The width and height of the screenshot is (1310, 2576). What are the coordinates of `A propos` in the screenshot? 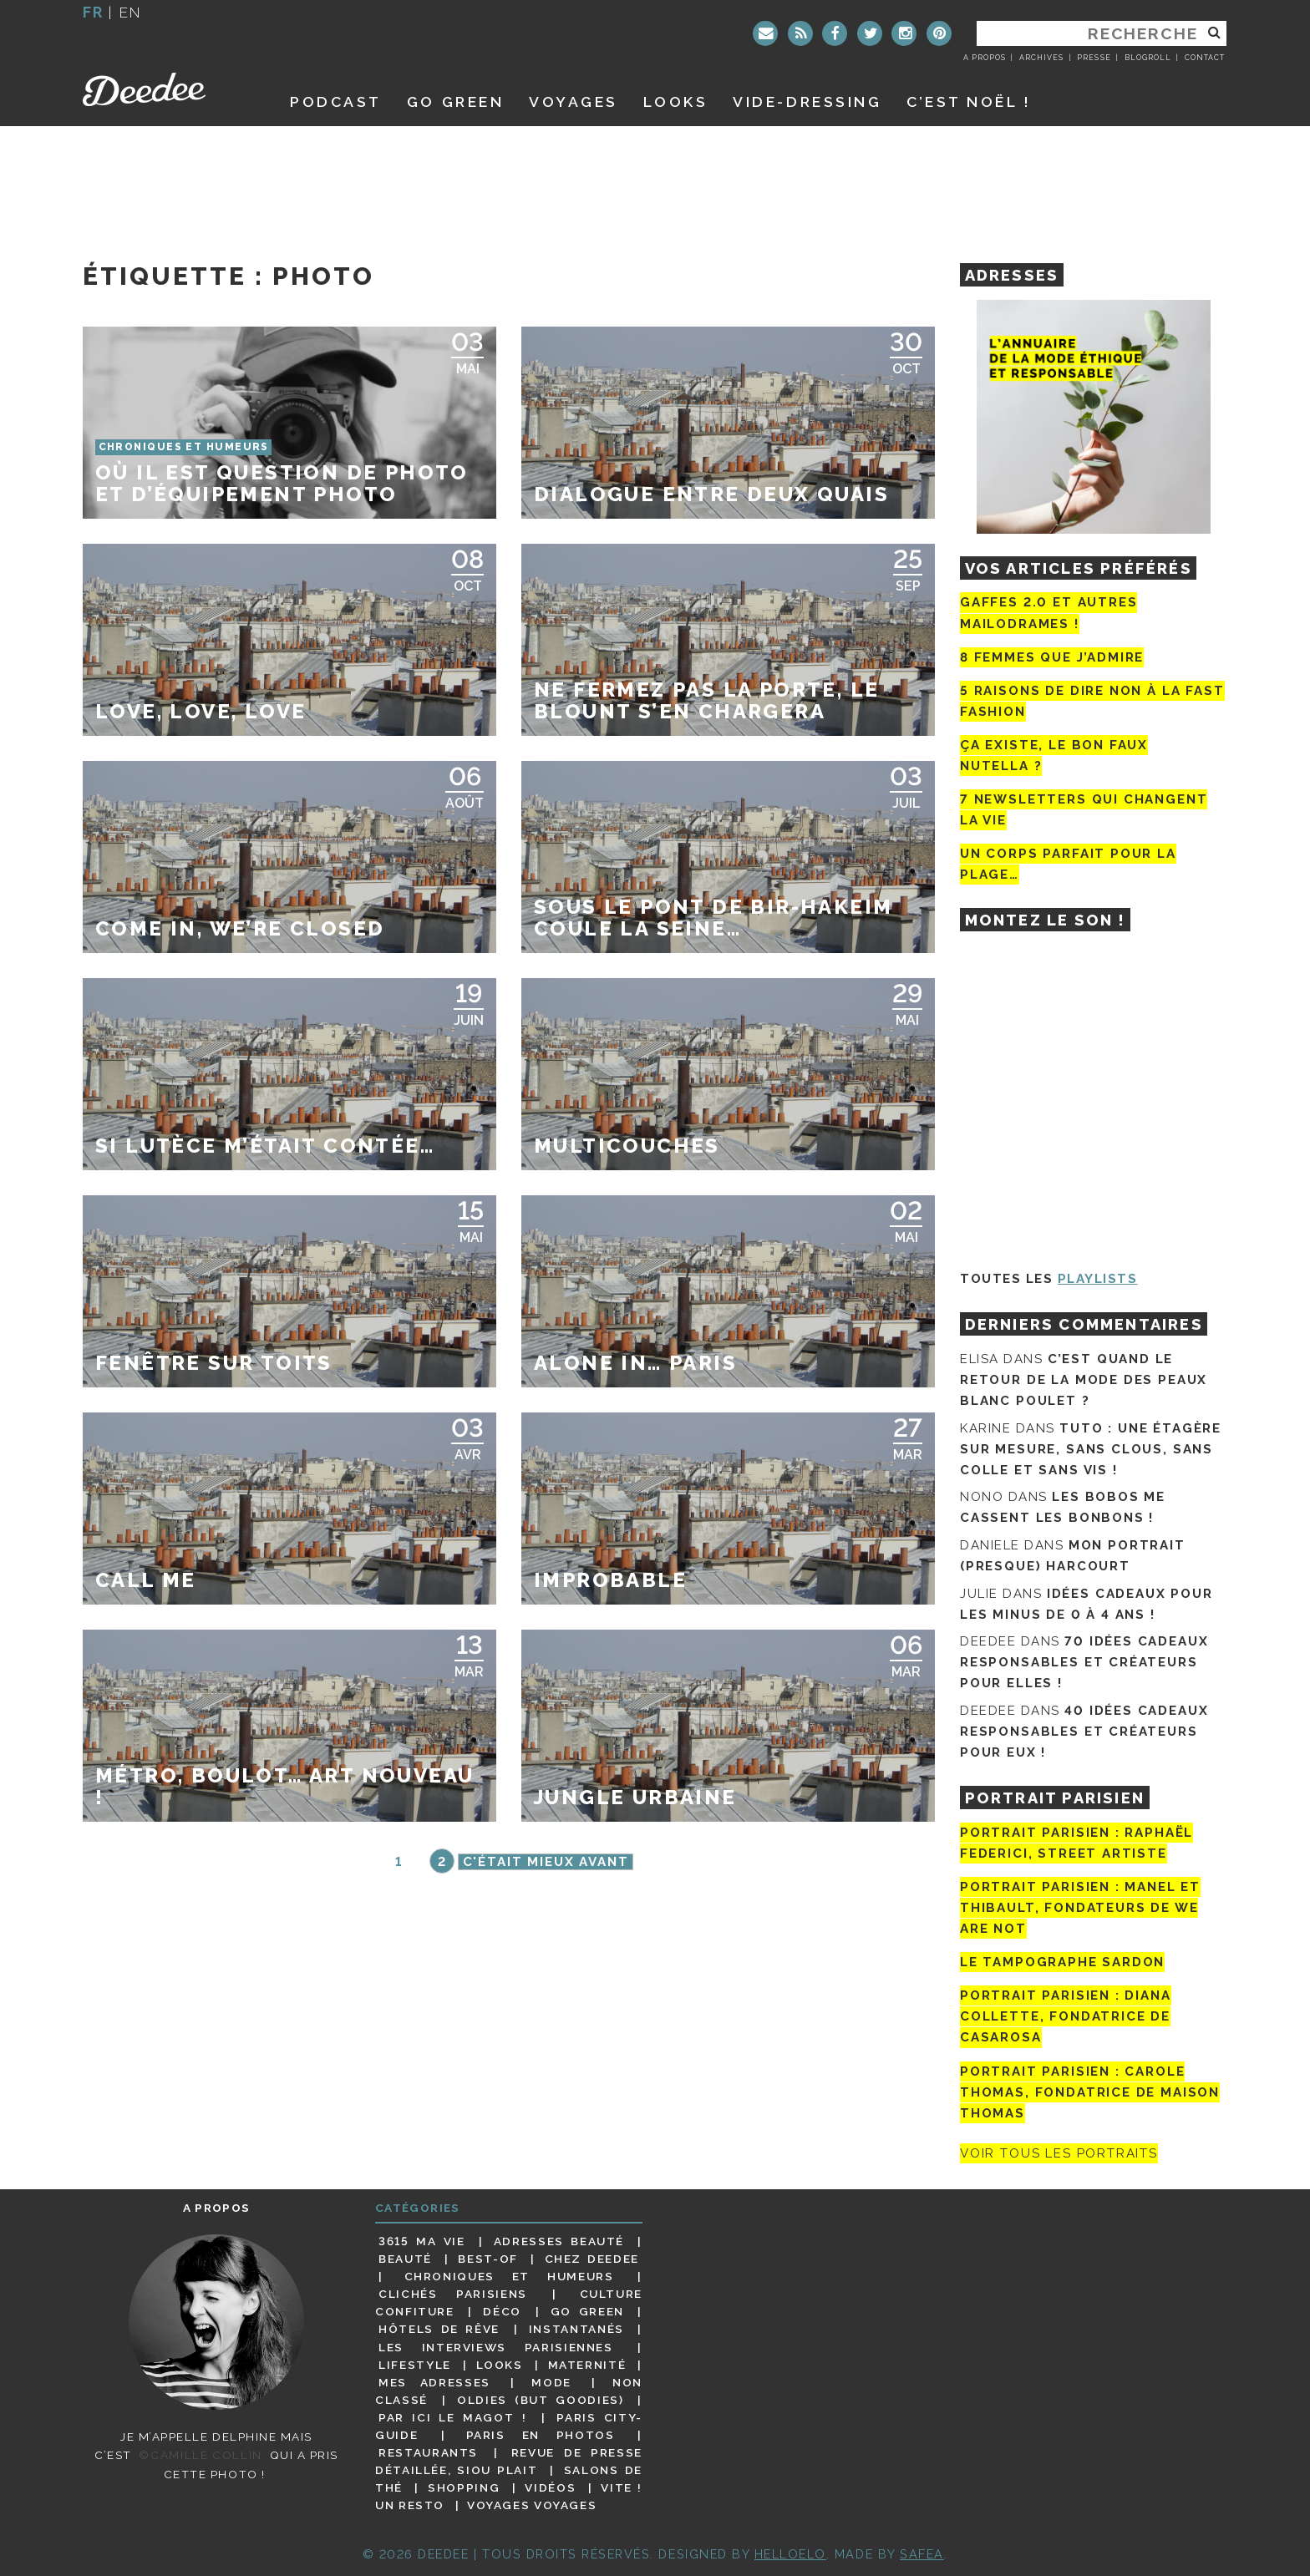 It's located at (984, 57).